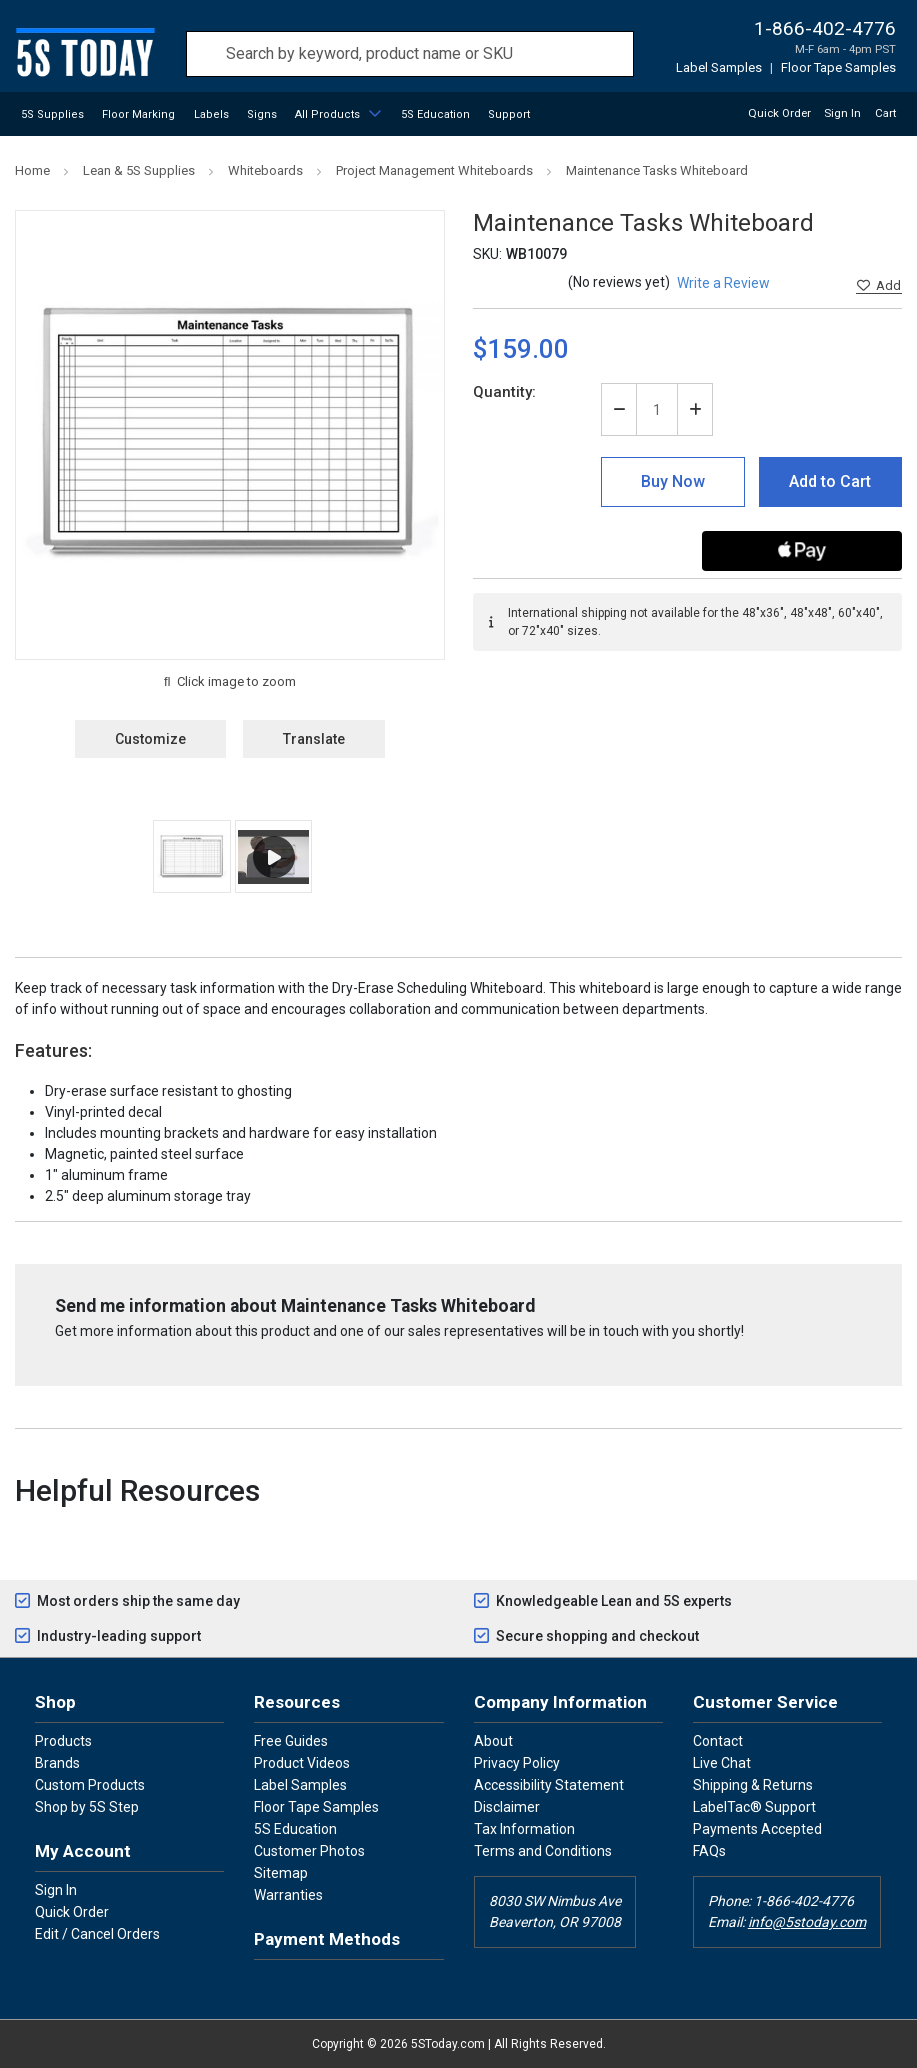 Image resolution: width=917 pixels, height=2068 pixels. I want to click on Disclaimer, so click(507, 1807).